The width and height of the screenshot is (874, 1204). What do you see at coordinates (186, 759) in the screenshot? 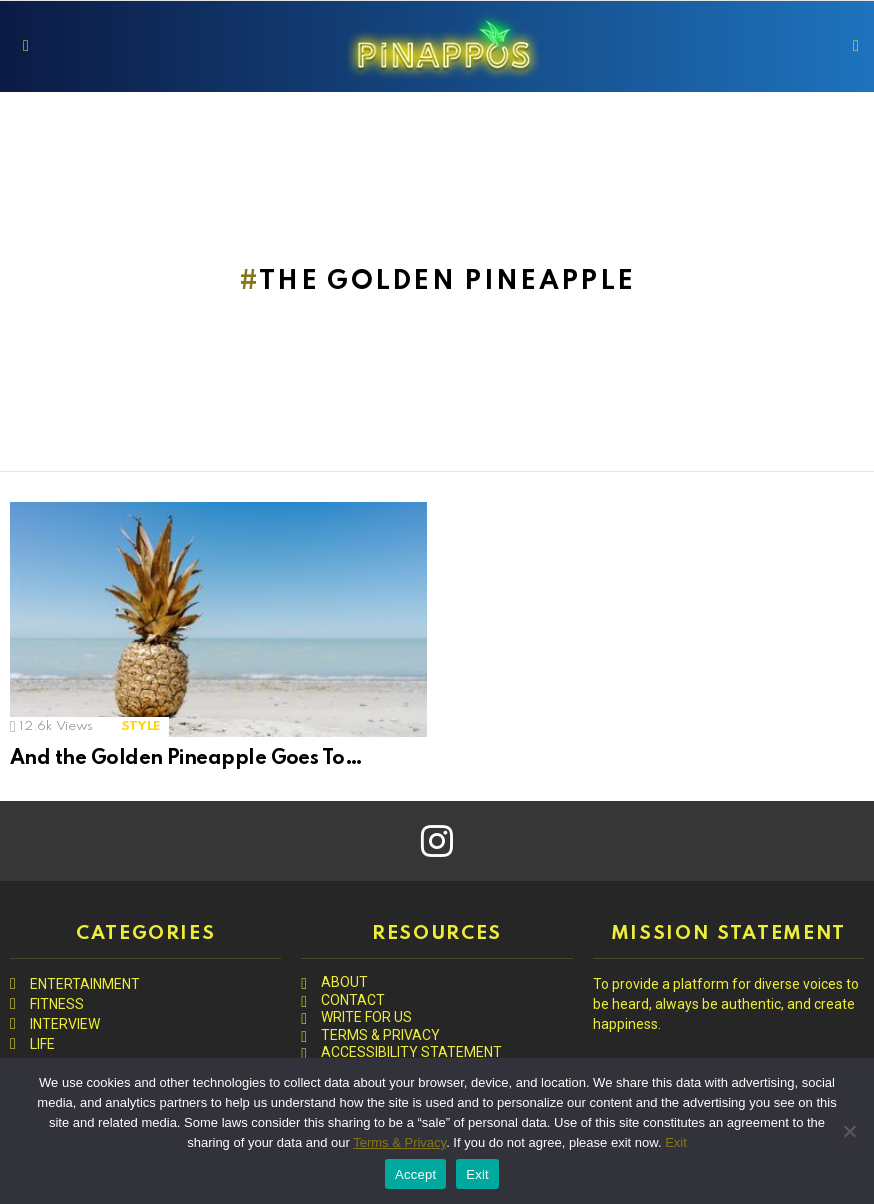
I see `And the Golden Pineapple Goes To…` at bounding box center [186, 759].